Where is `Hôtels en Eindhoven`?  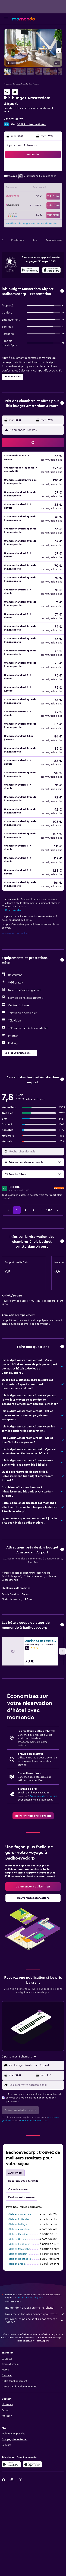
Hôtels en Eindhoven is located at coordinates (18, 2328).